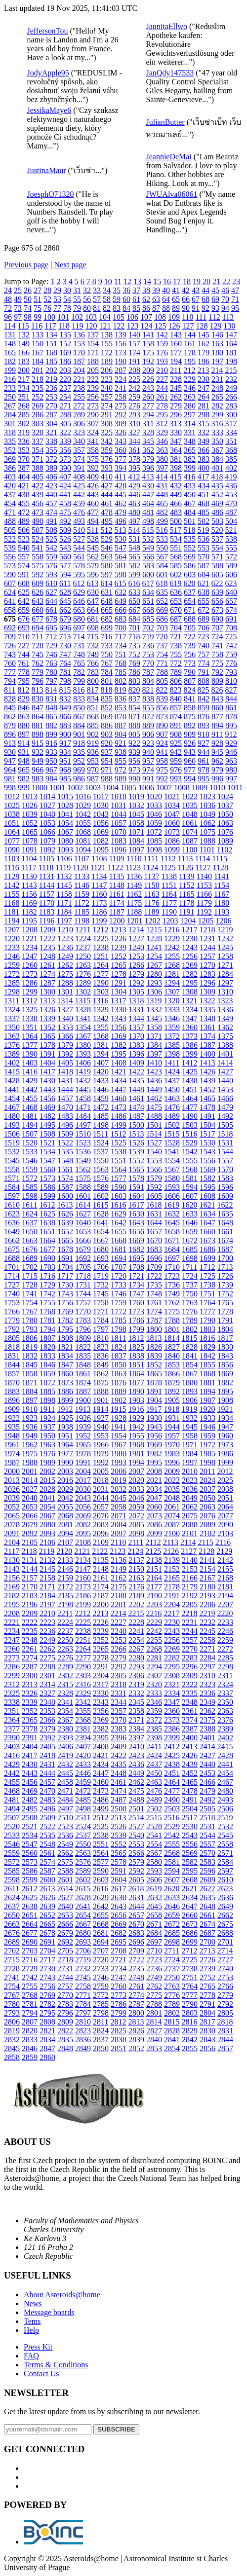  I want to click on 2755, so click(30, 1986).